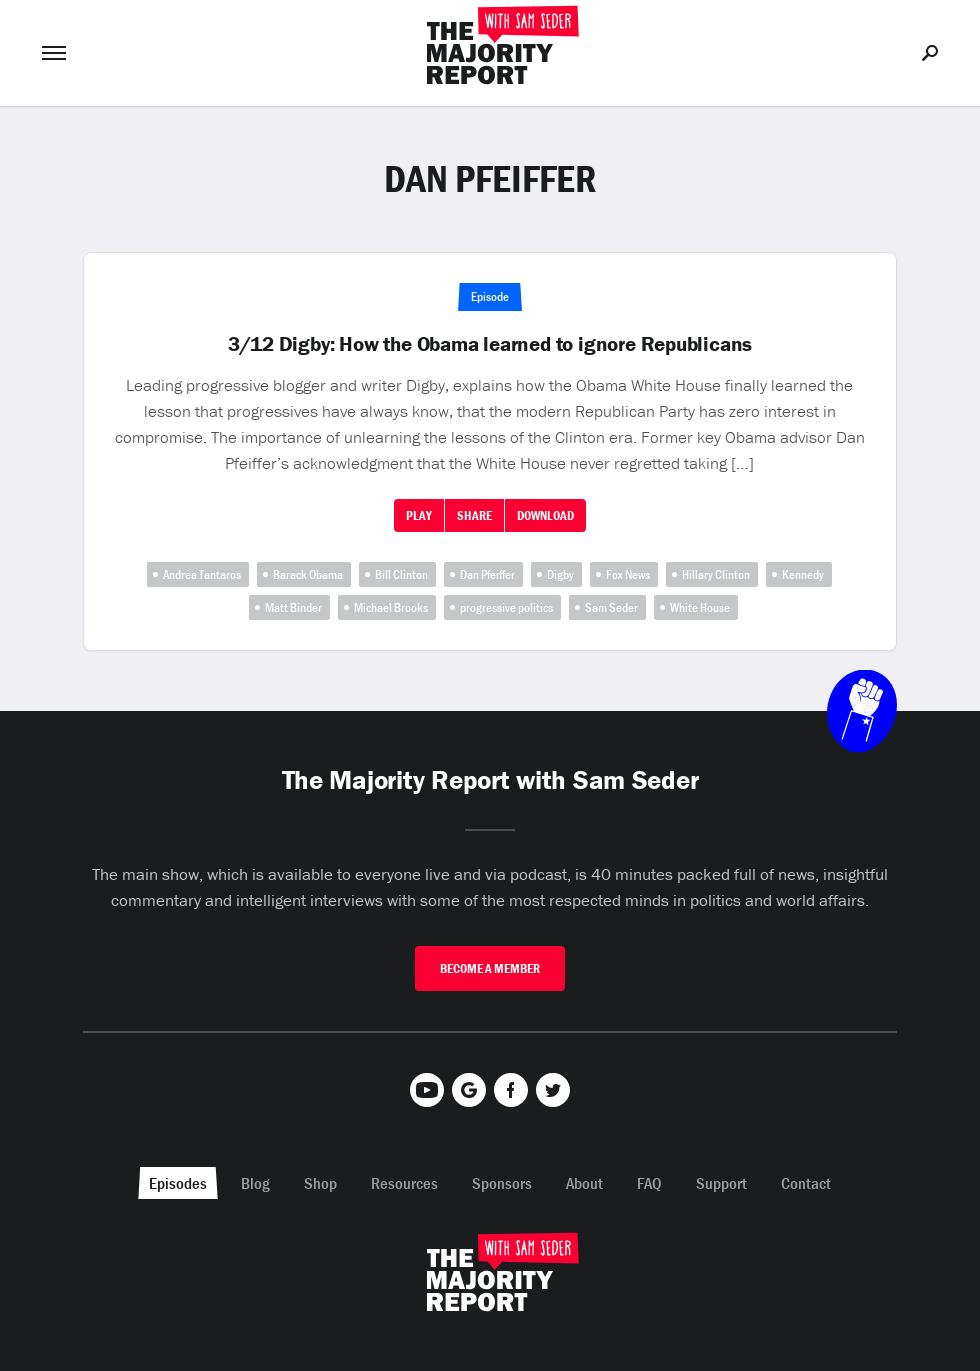  What do you see at coordinates (545, 515) in the screenshot?
I see `Download` at bounding box center [545, 515].